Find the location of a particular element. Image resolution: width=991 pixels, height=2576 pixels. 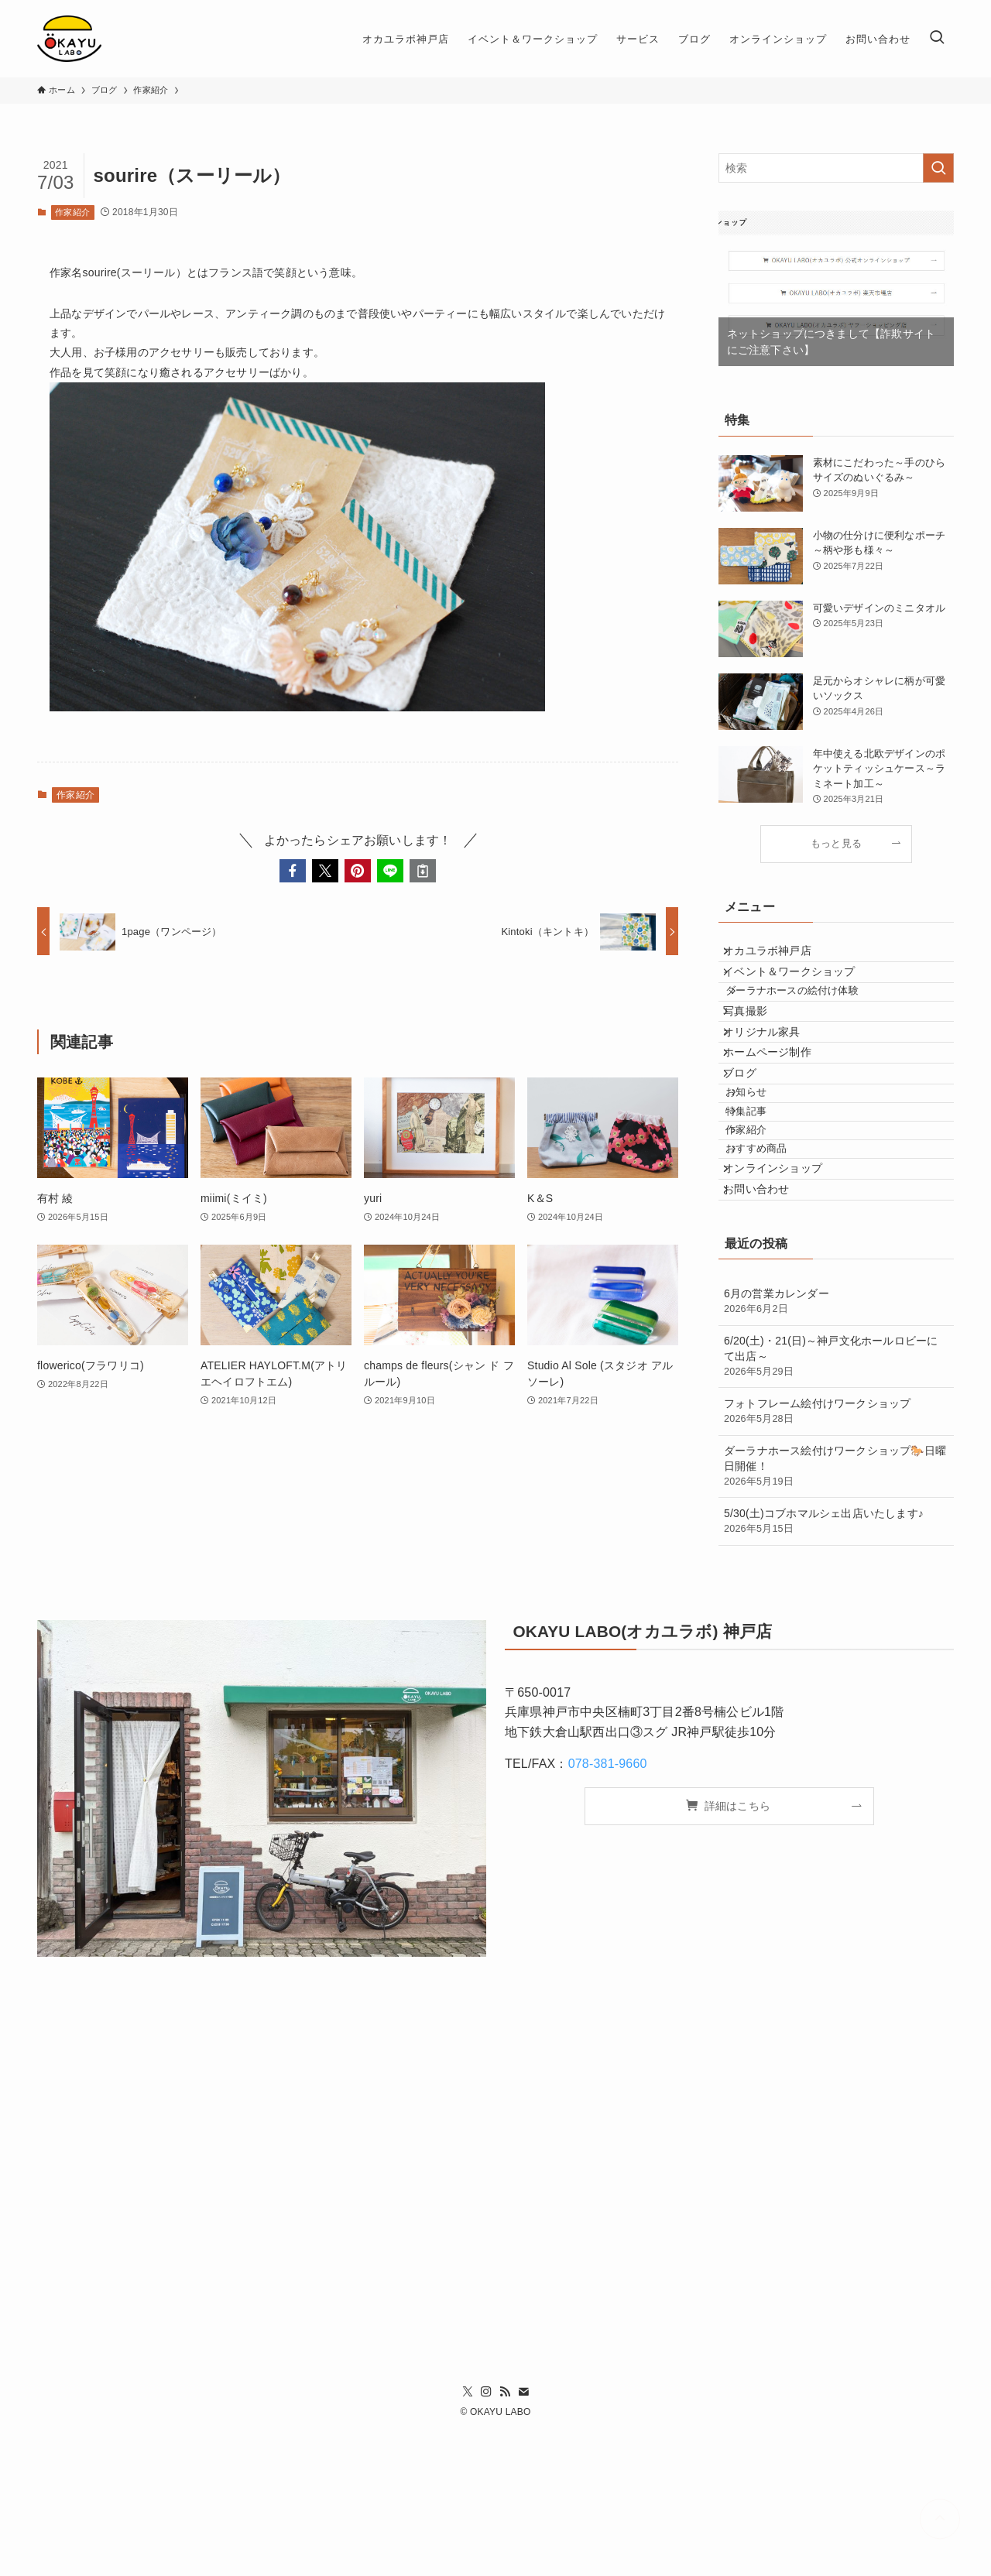

おすすめ商品 is located at coordinates (773, 1264).